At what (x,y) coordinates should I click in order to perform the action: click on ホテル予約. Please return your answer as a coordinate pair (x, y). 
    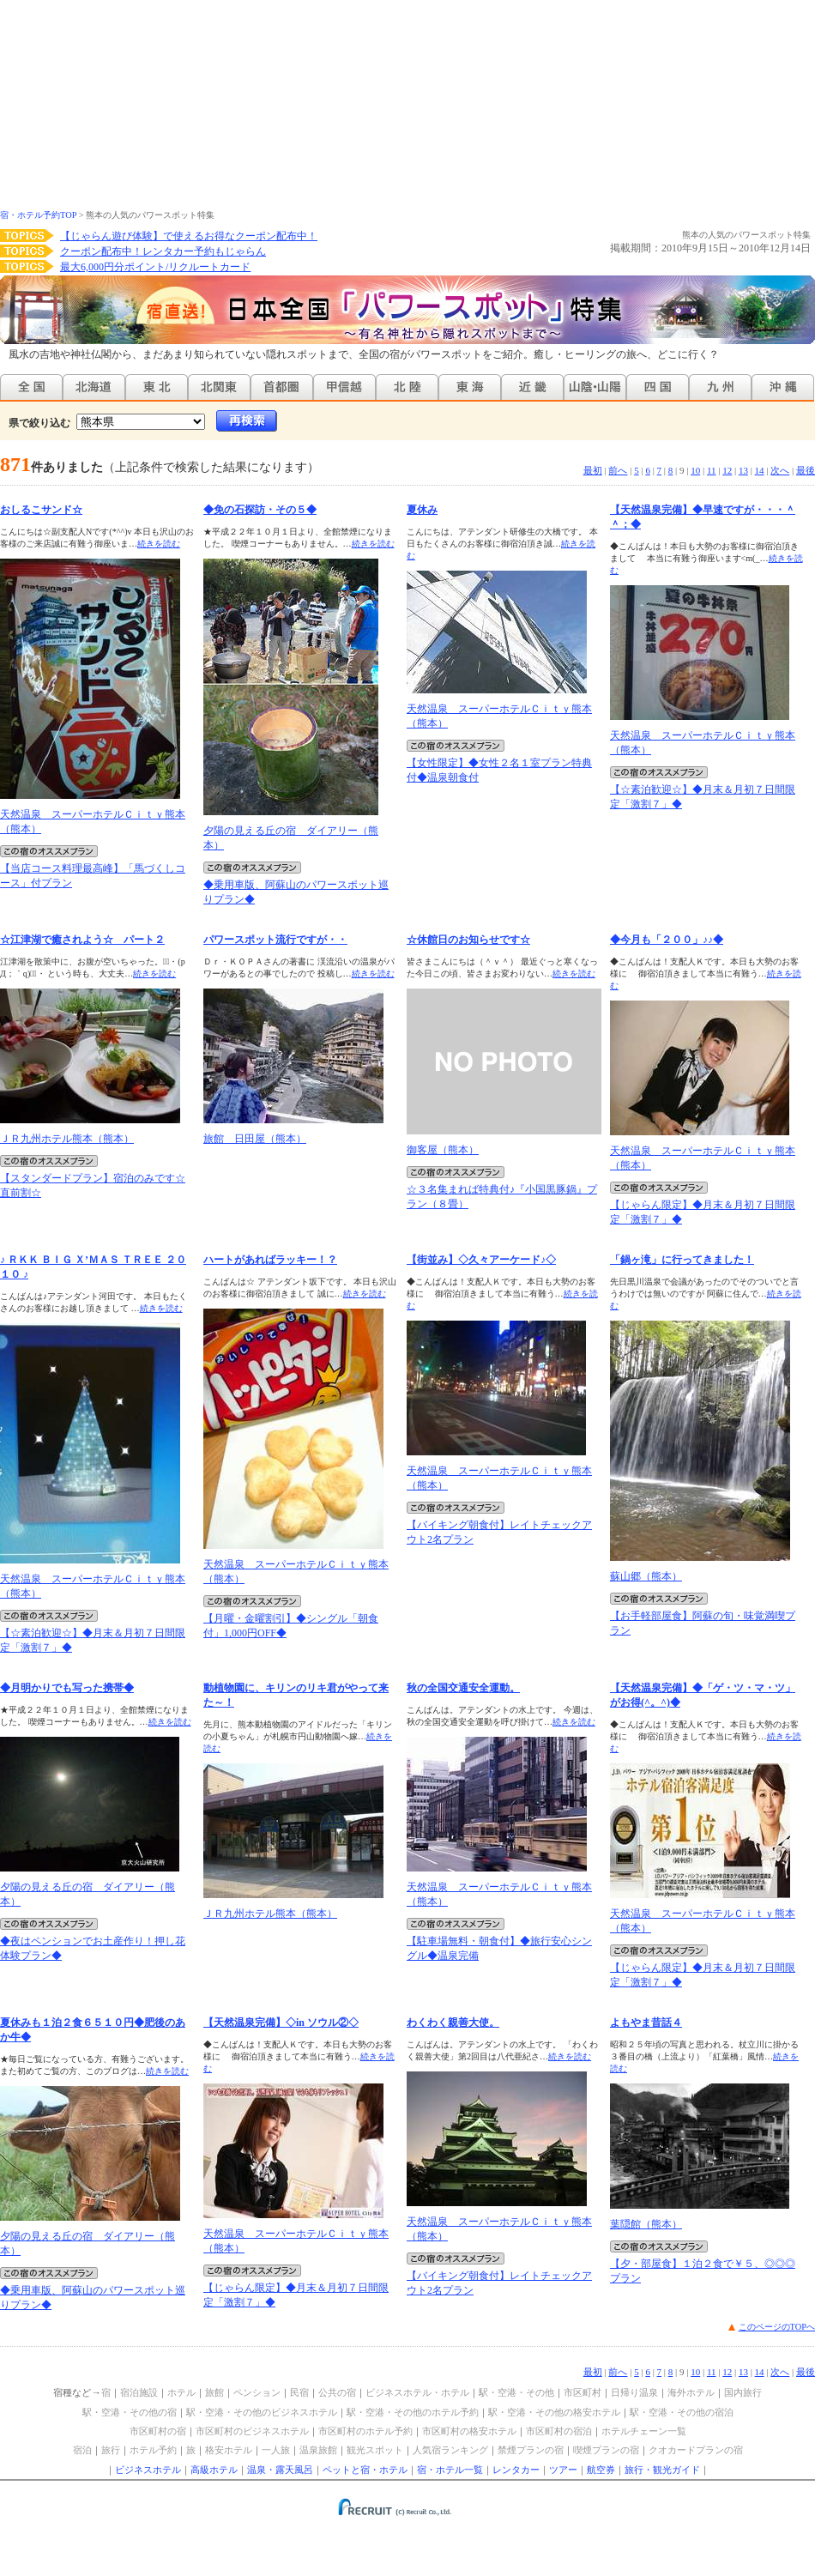
    Looking at the image, I should click on (153, 2450).